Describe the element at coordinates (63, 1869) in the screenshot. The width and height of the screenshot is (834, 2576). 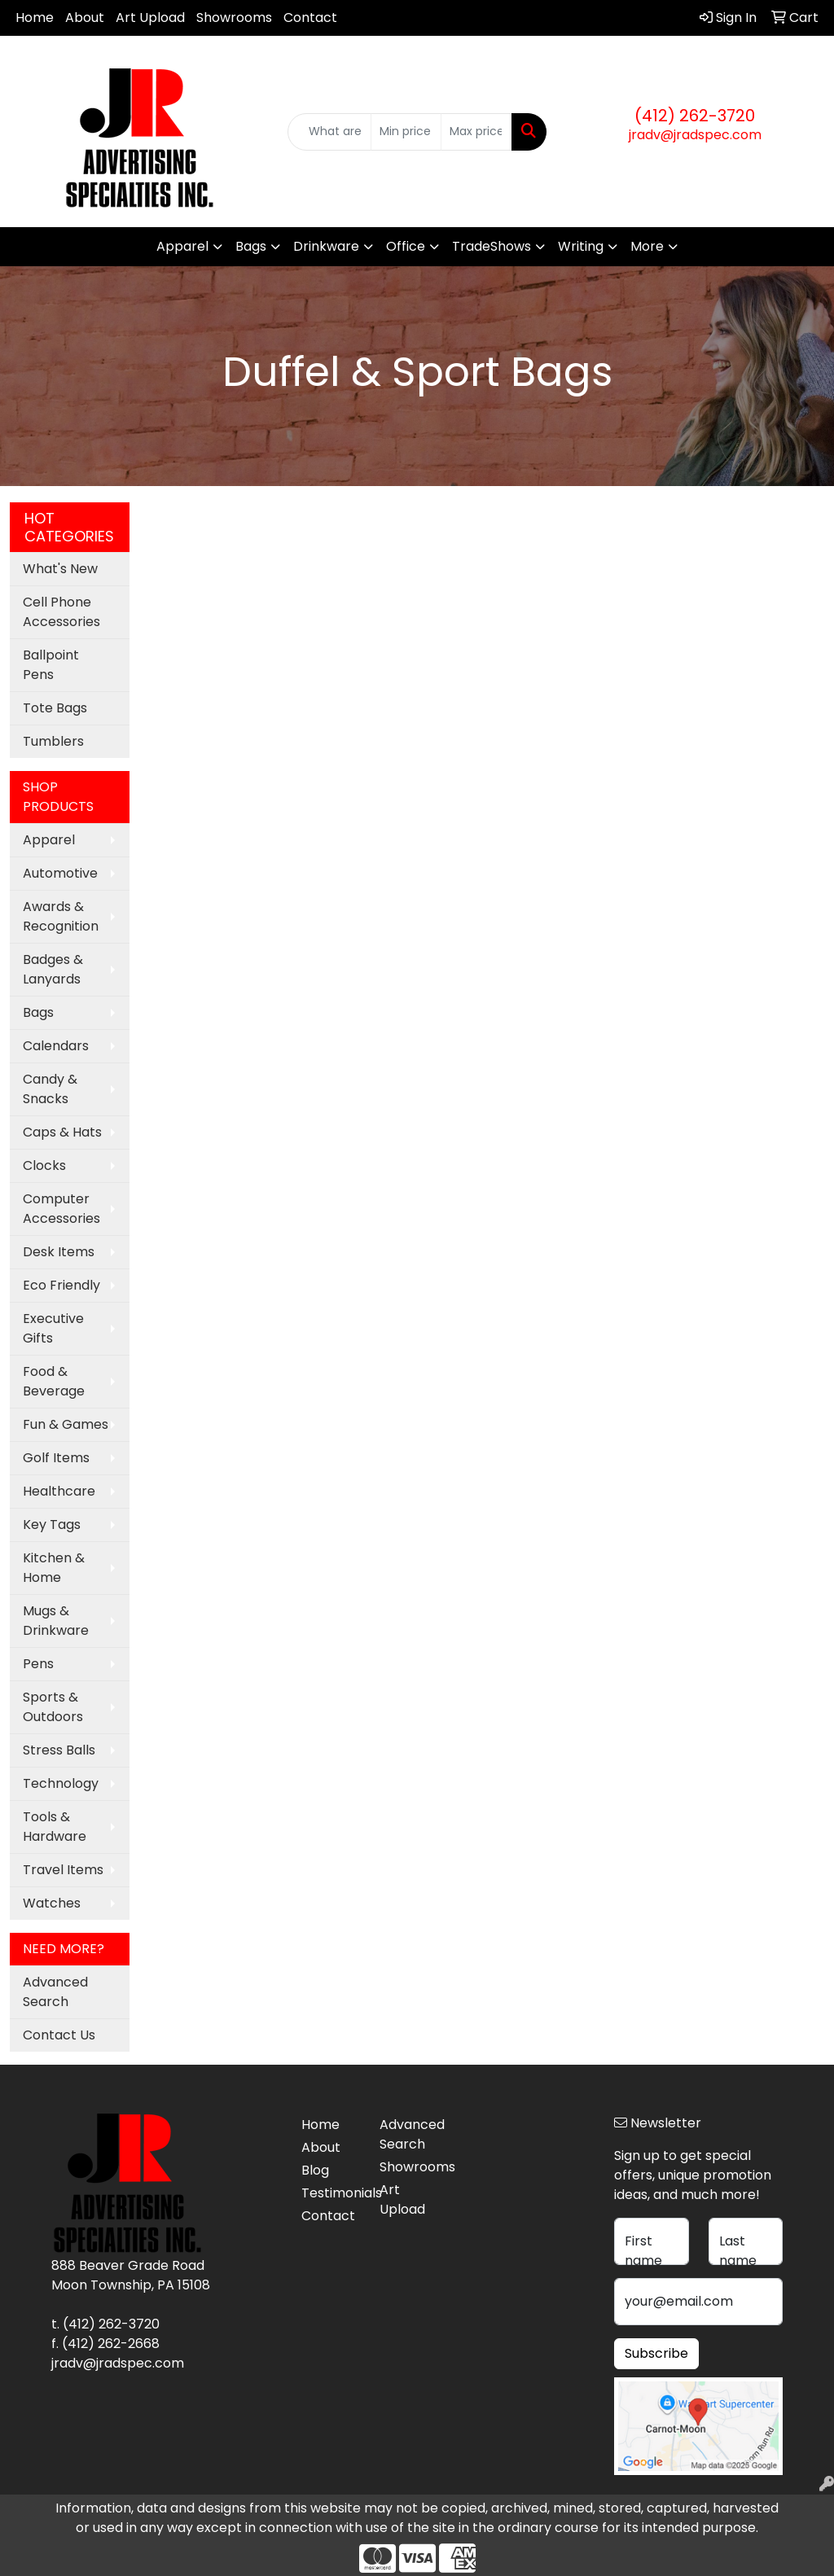
I see `Travel Items` at that location.